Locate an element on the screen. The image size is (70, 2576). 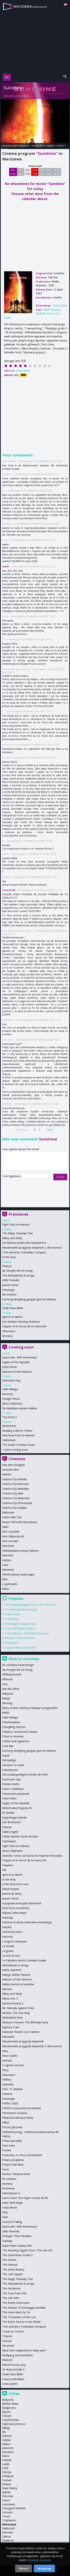
Coffee and Cigarettes is located at coordinates (15, 1741).